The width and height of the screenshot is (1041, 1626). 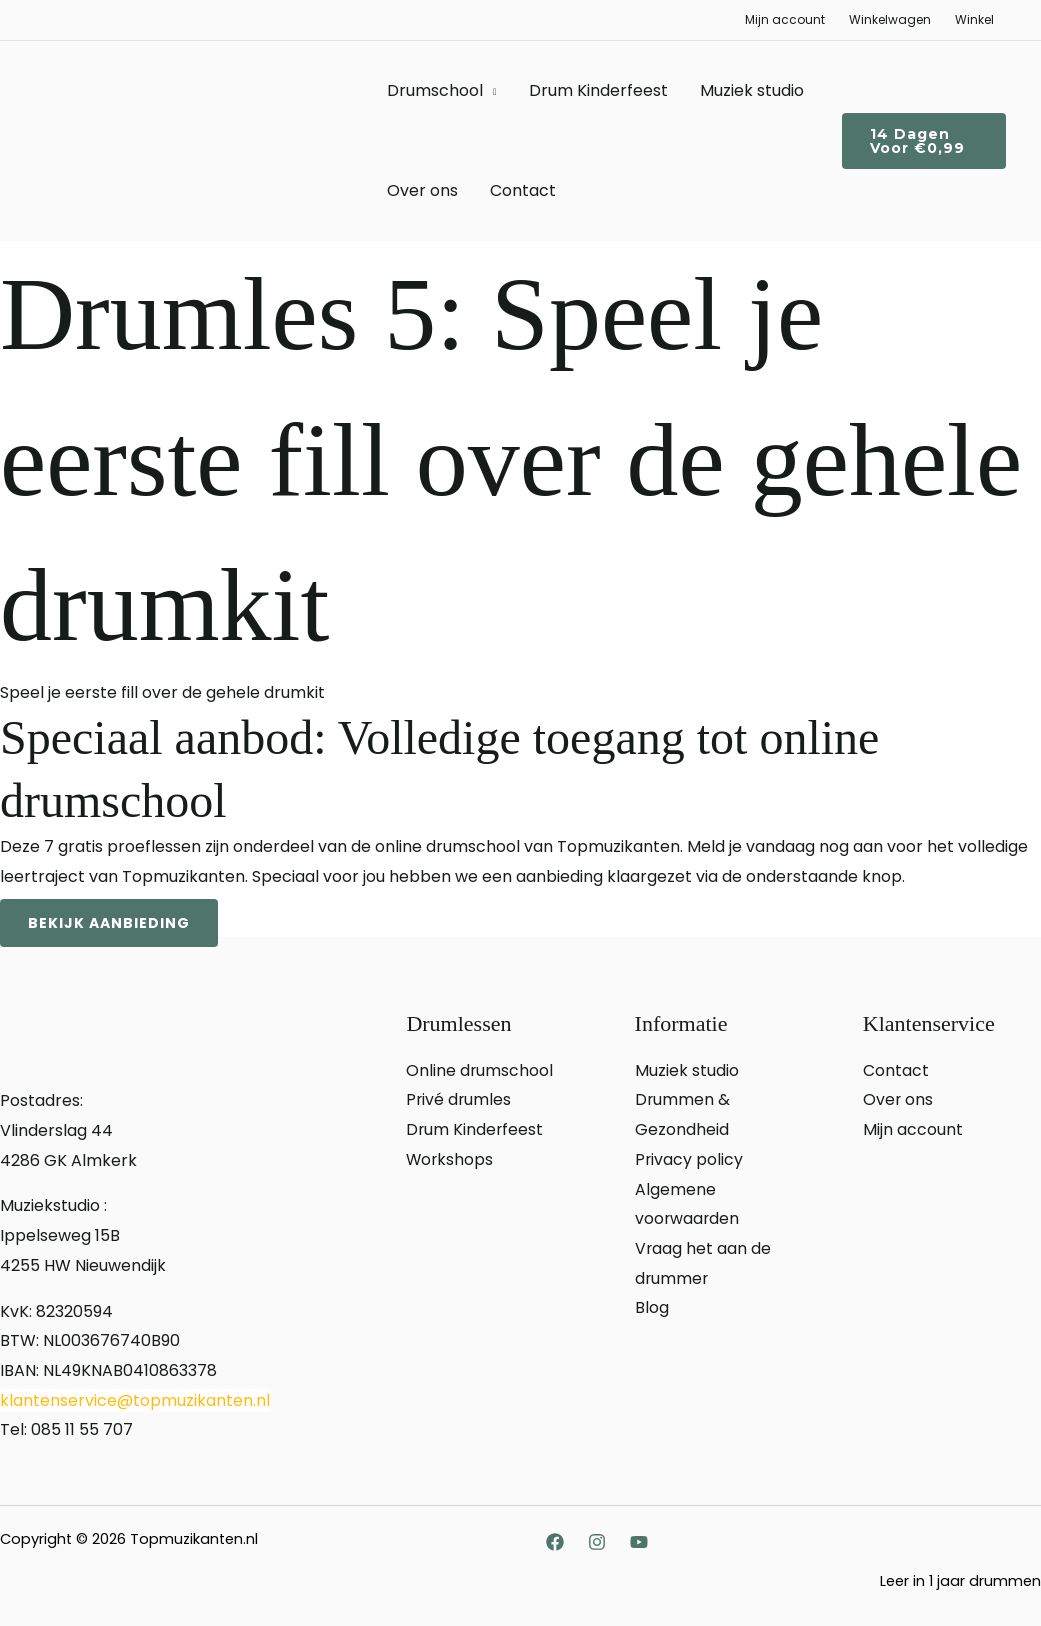 What do you see at coordinates (924, 141) in the screenshot?
I see `[button]` at bounding box center [924, 141].